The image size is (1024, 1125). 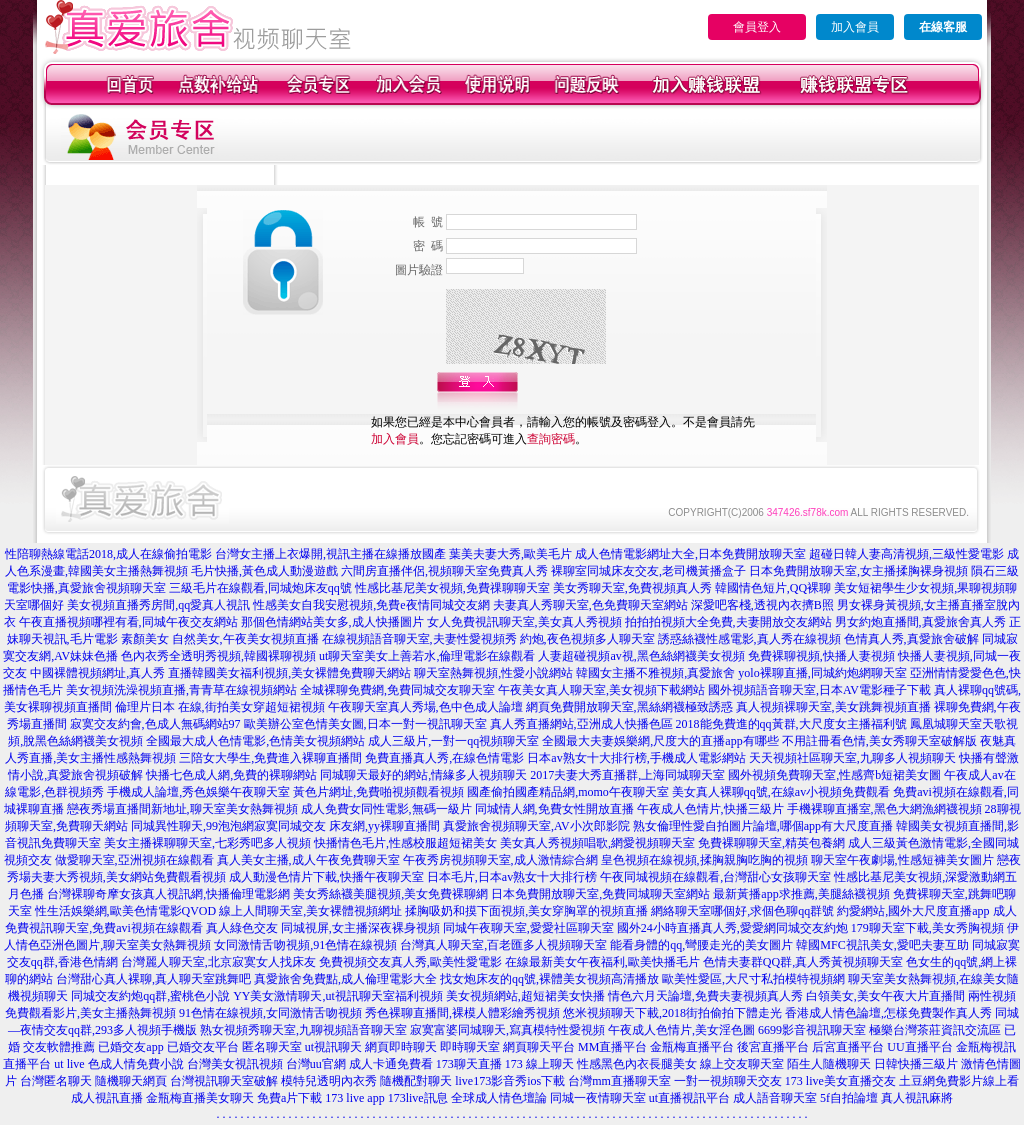 I want to click on 人妻超碰視頻av視,黑色絲網襪美女視頻, so click(x=641, y=656).